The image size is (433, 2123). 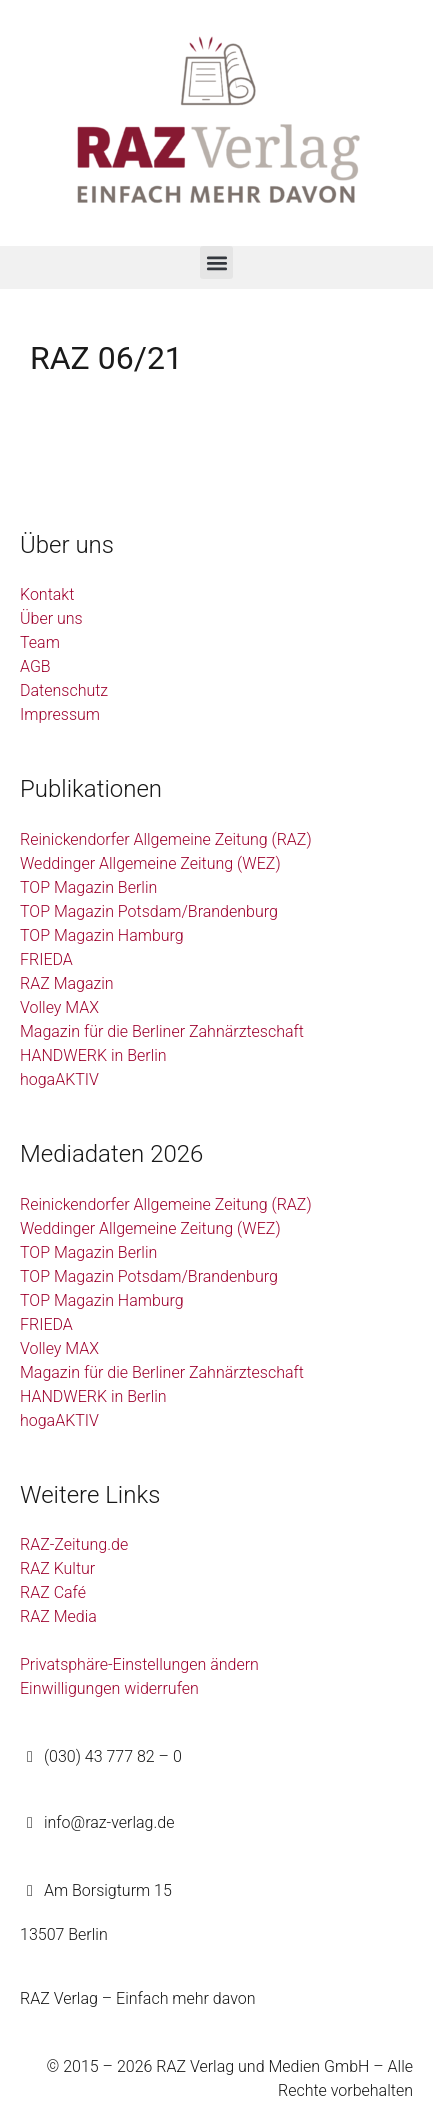 What do you see at coordinates (53, 1592) in the screenshot?
I see `RAZ Café` at bounding box center [53, 1592].